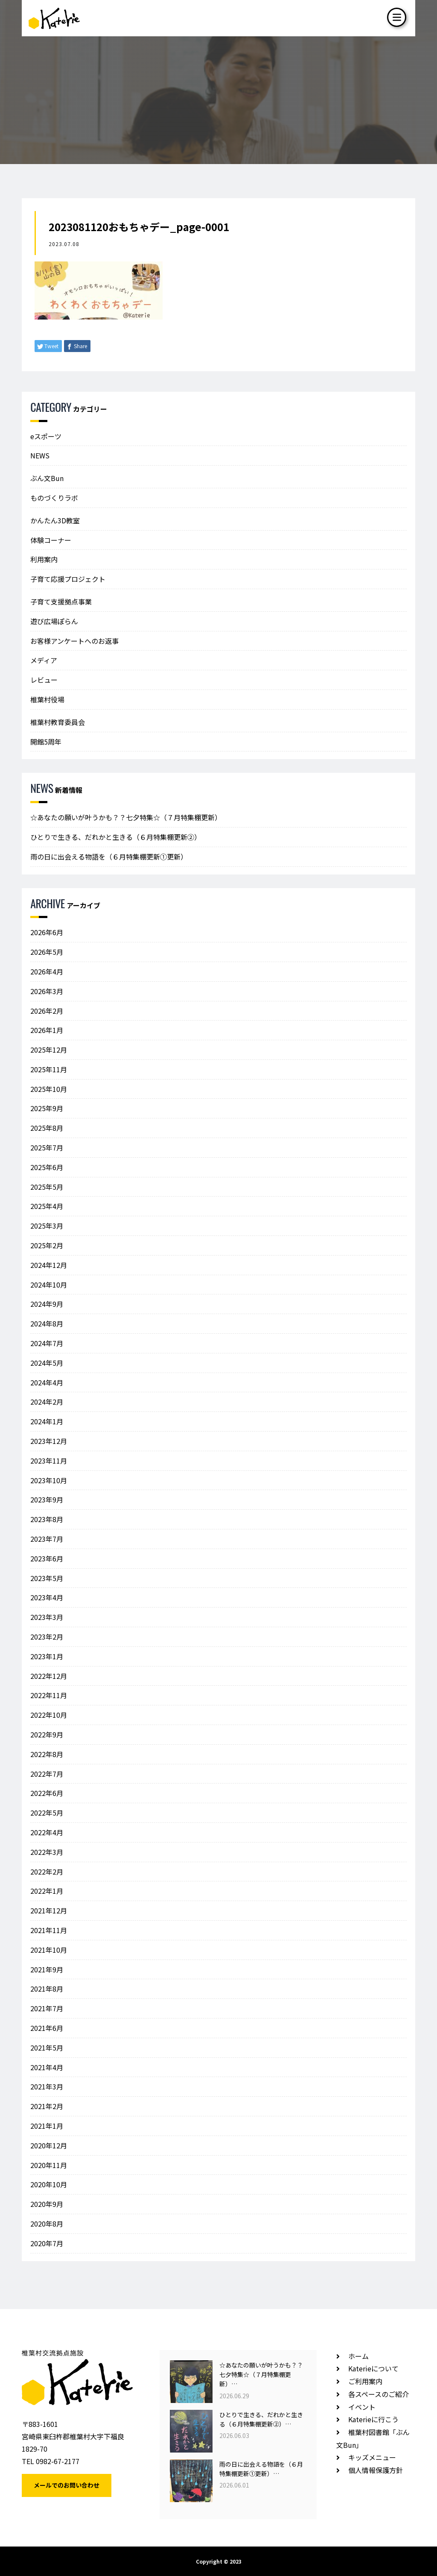 Image resolution: width=437 pixels, height=2576 pixels. Describe the element at coordinates (47, 699) in the screenshot. I see `椎葉村役場` at that location.